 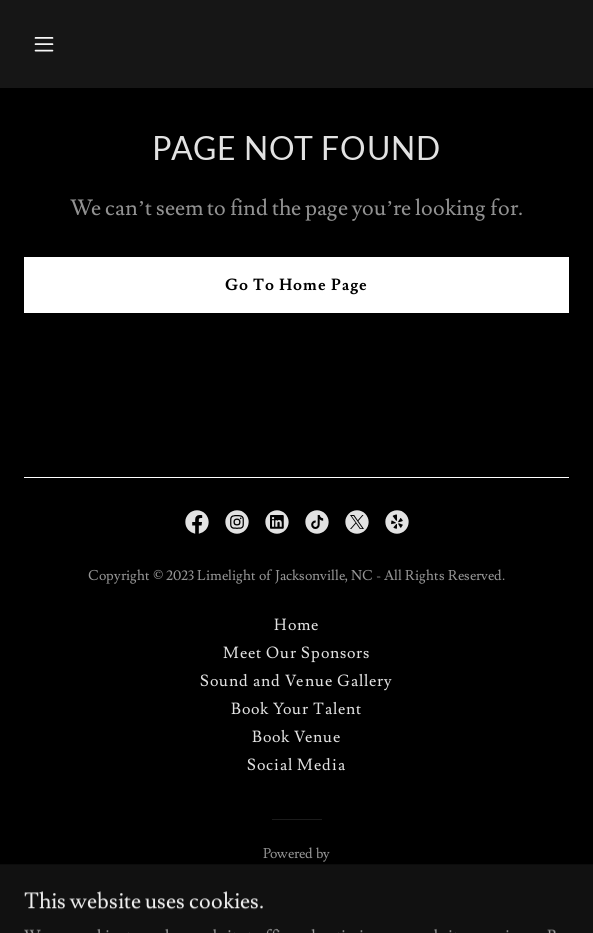 I want to click on Home [button], so click(x=296, y=625).